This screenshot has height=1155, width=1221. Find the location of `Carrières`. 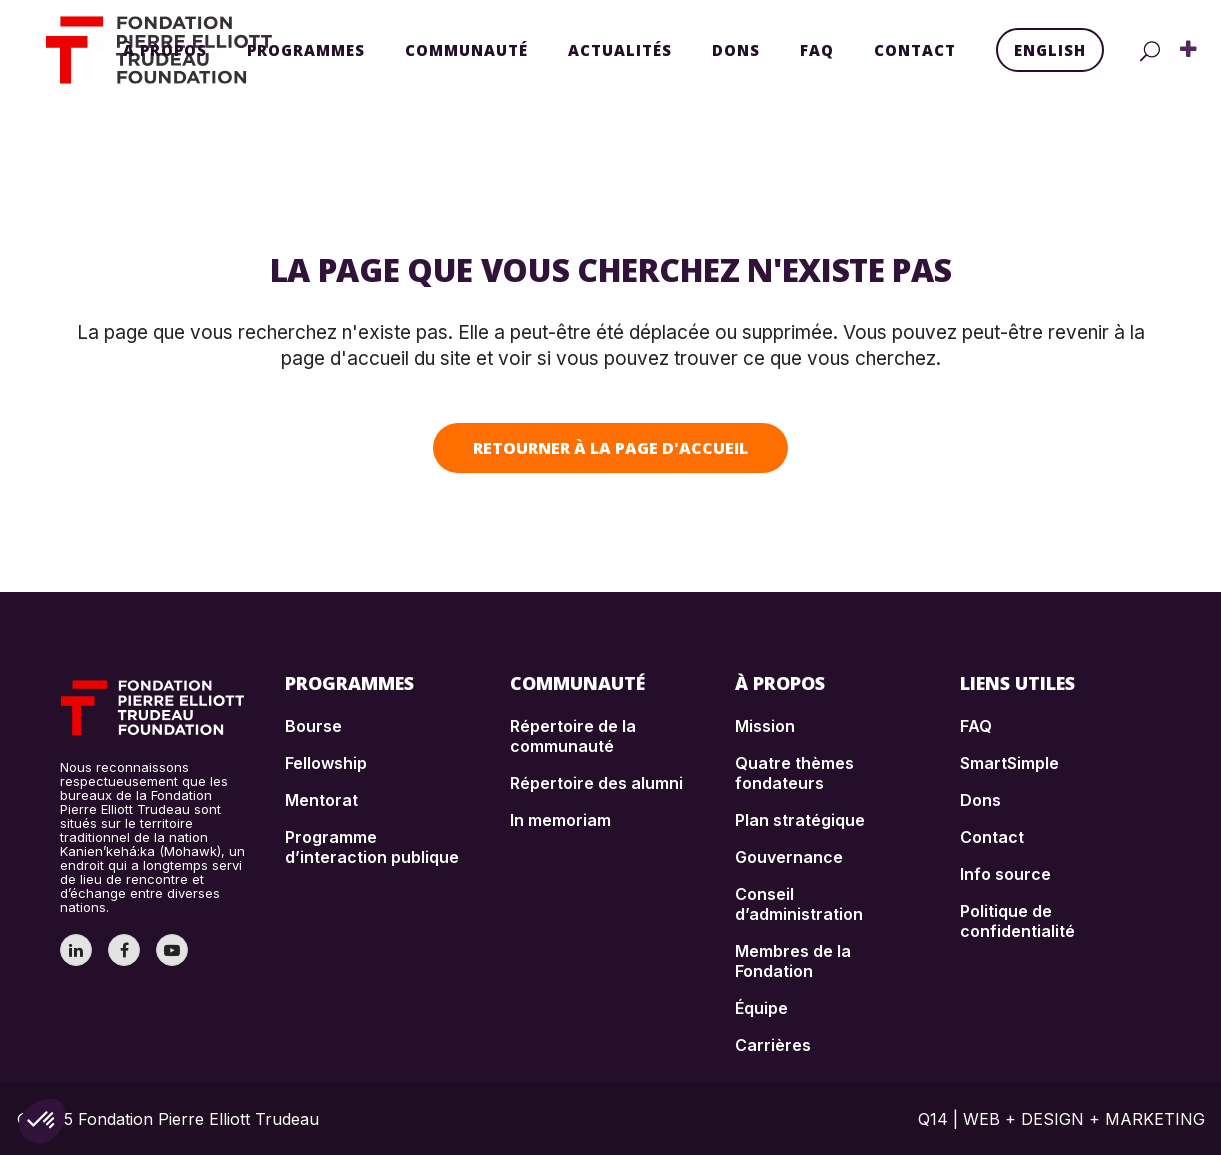

Carrières is located at coordinates (773, 1045).